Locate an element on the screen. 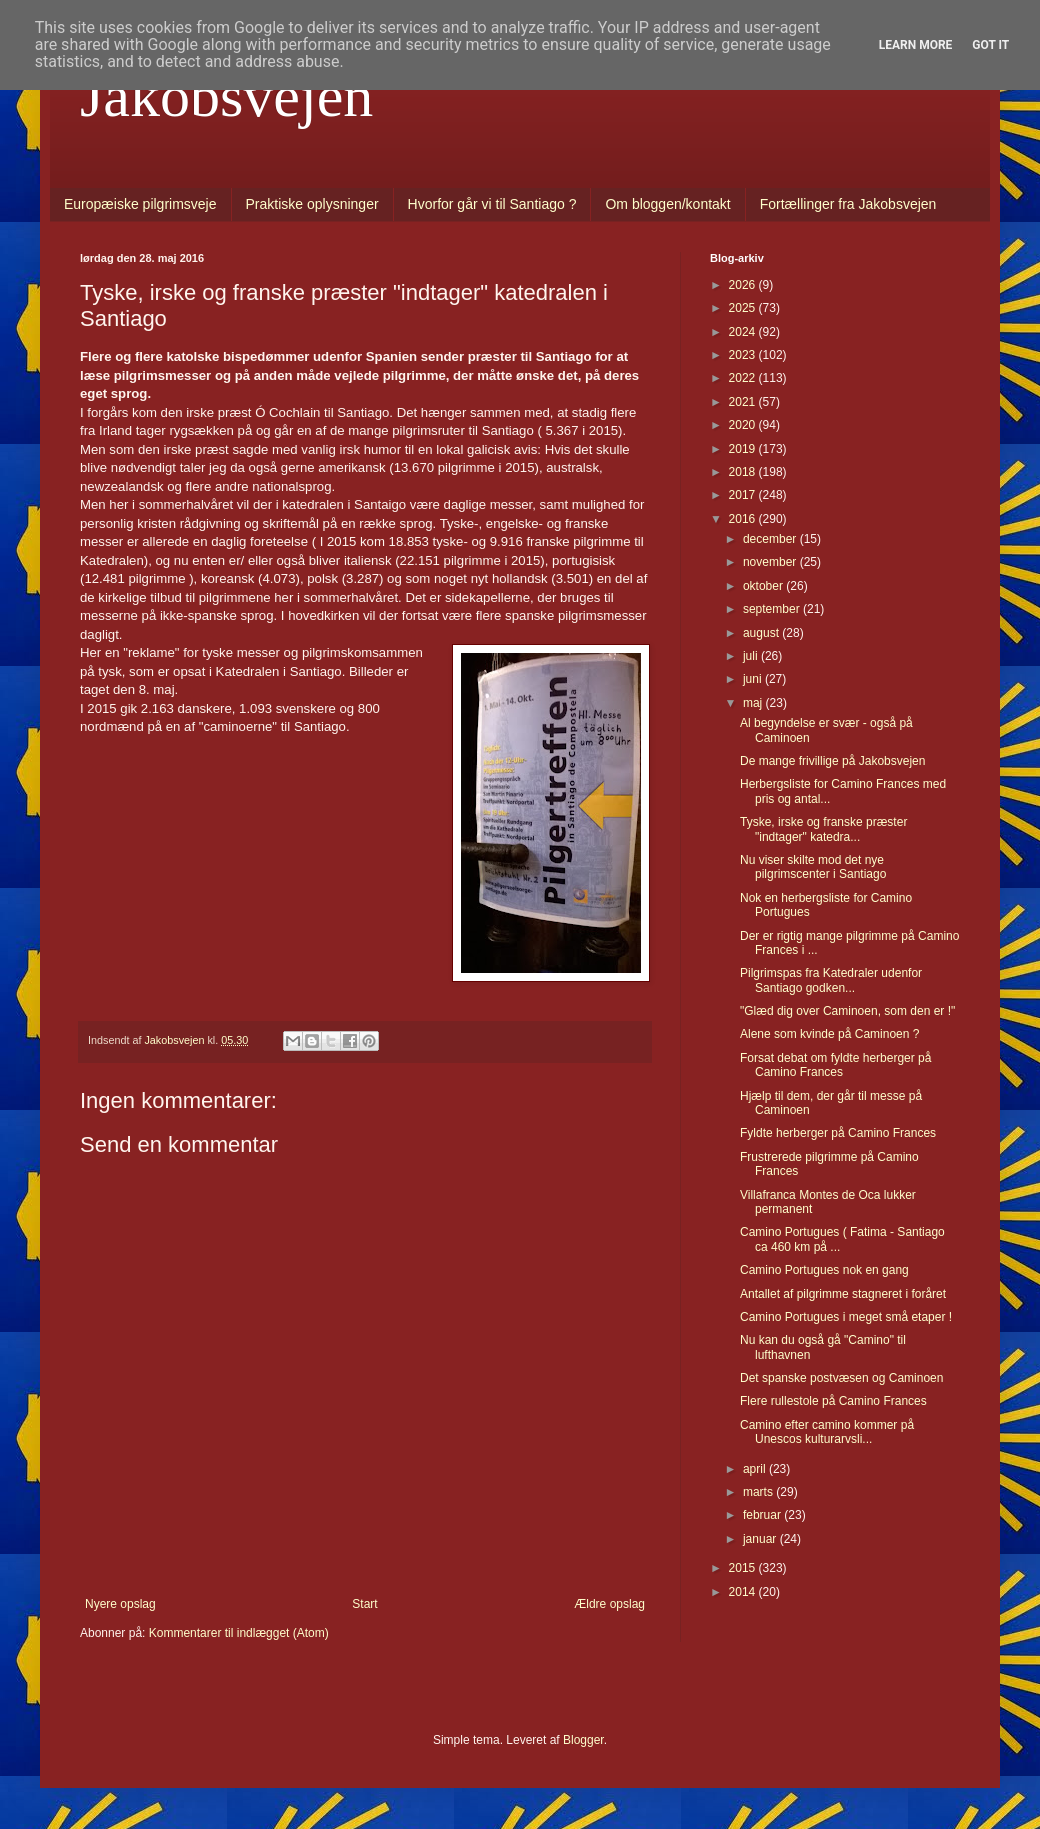 The height and width of the screenshot is (1829, 1040). Fyldte herberger på Camino Frances is located at coordinates (838, 1133).